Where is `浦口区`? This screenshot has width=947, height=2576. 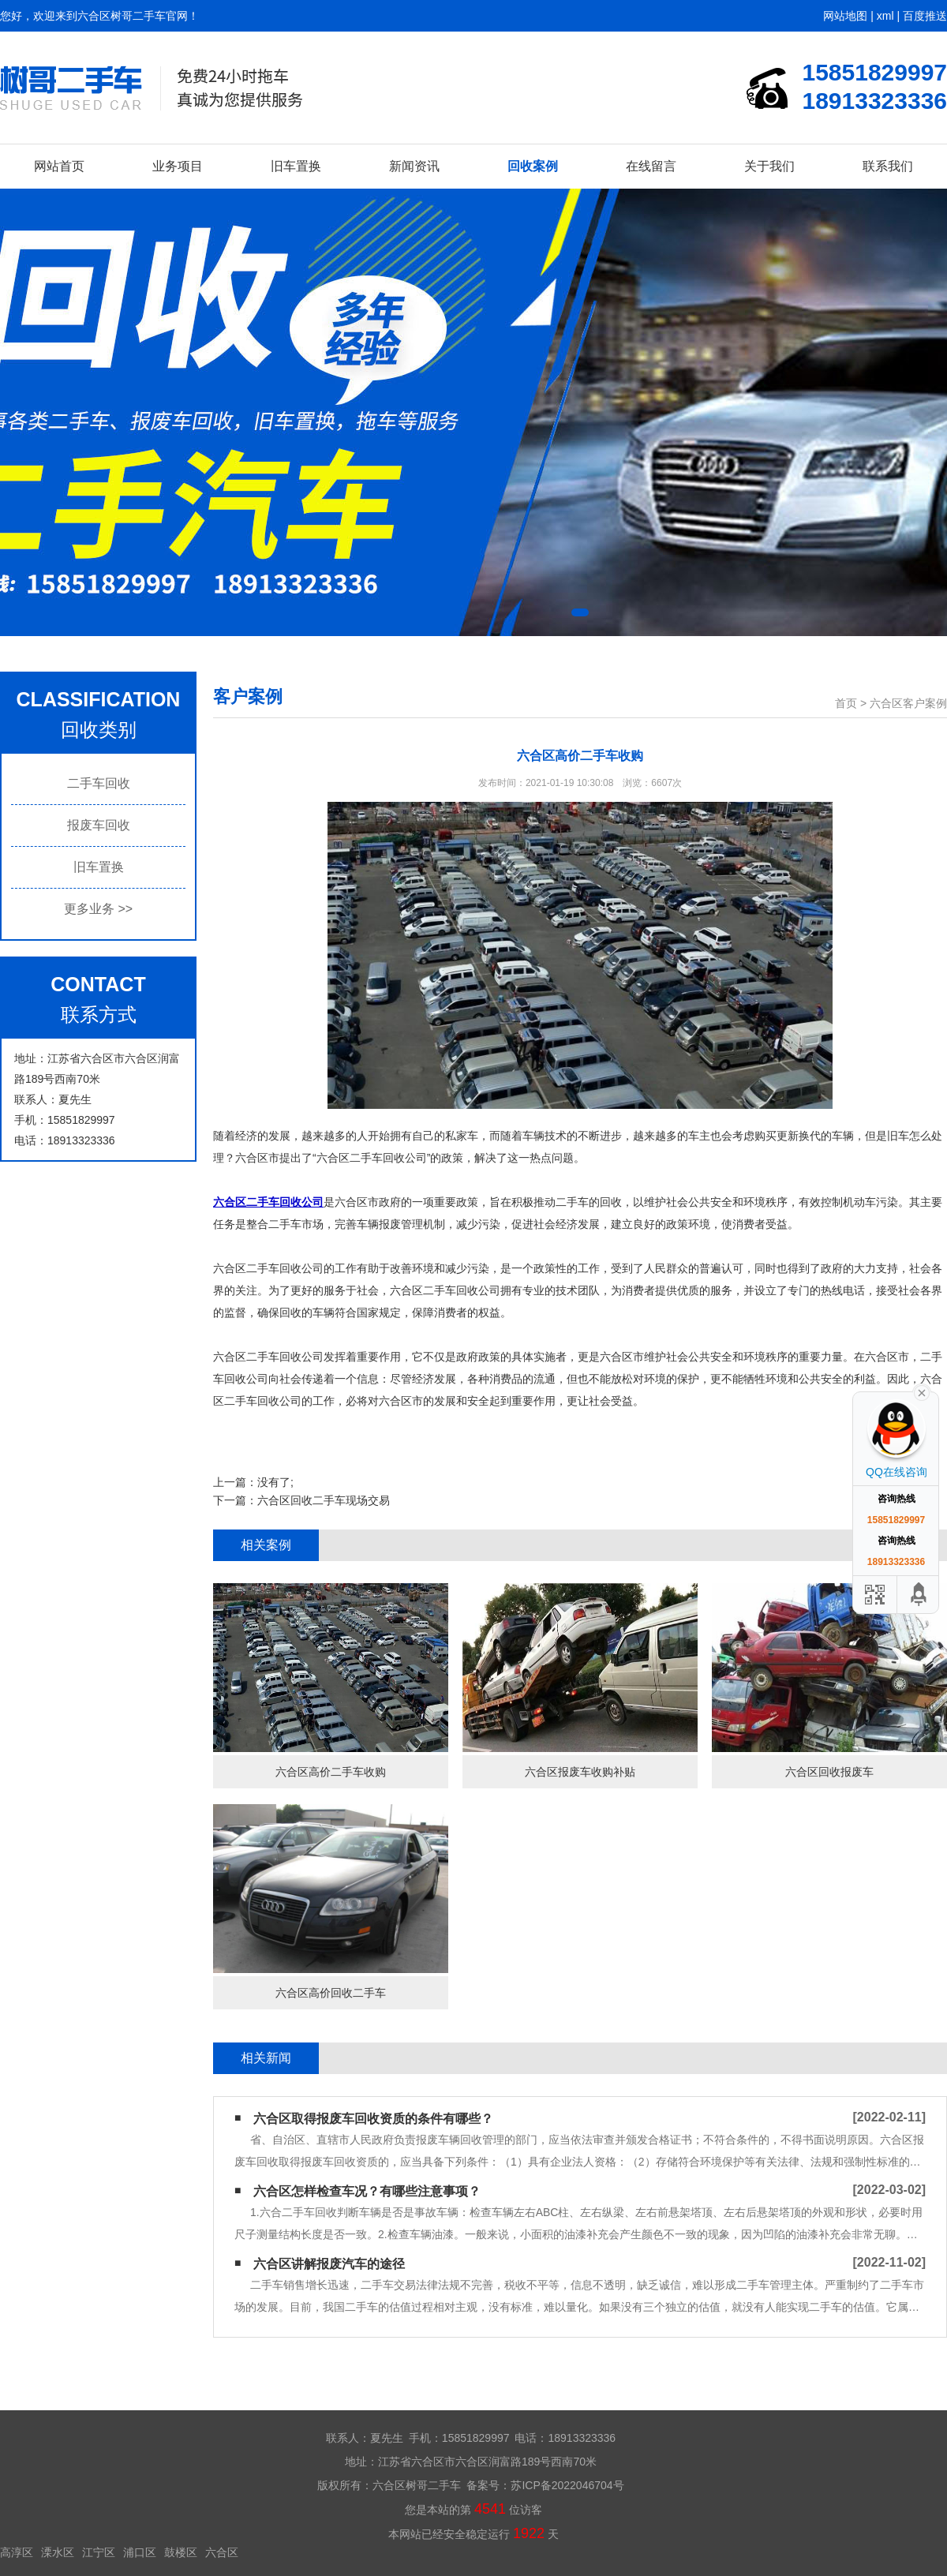
浦口区 is located at coordinates (139, 2552).